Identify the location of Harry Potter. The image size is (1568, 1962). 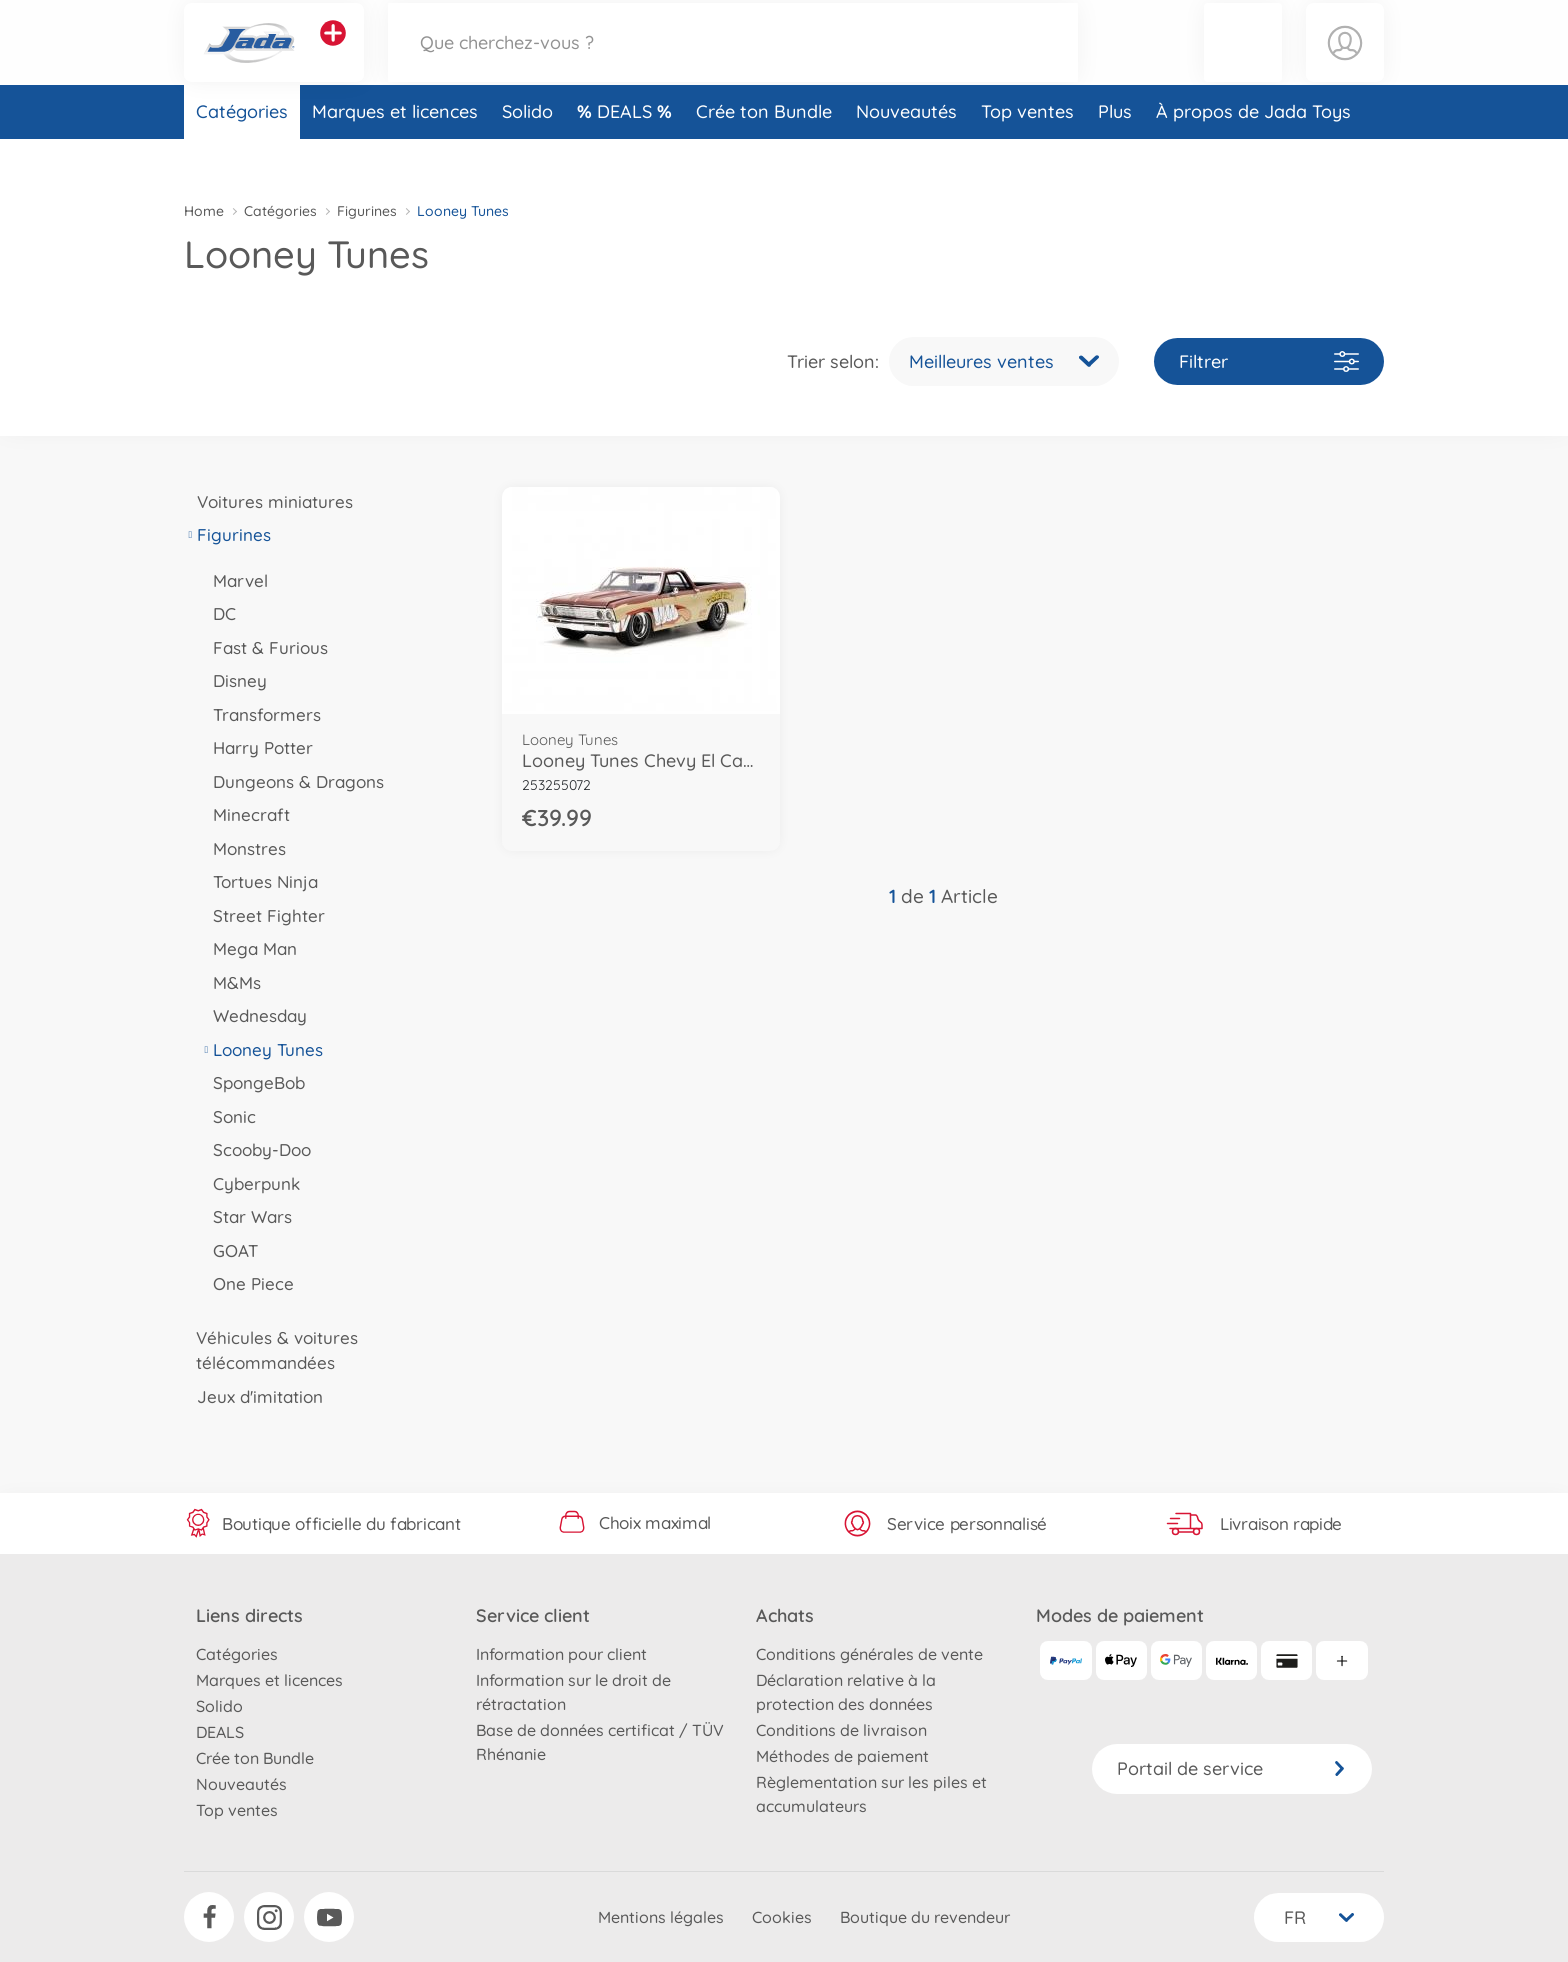
(256, 747).